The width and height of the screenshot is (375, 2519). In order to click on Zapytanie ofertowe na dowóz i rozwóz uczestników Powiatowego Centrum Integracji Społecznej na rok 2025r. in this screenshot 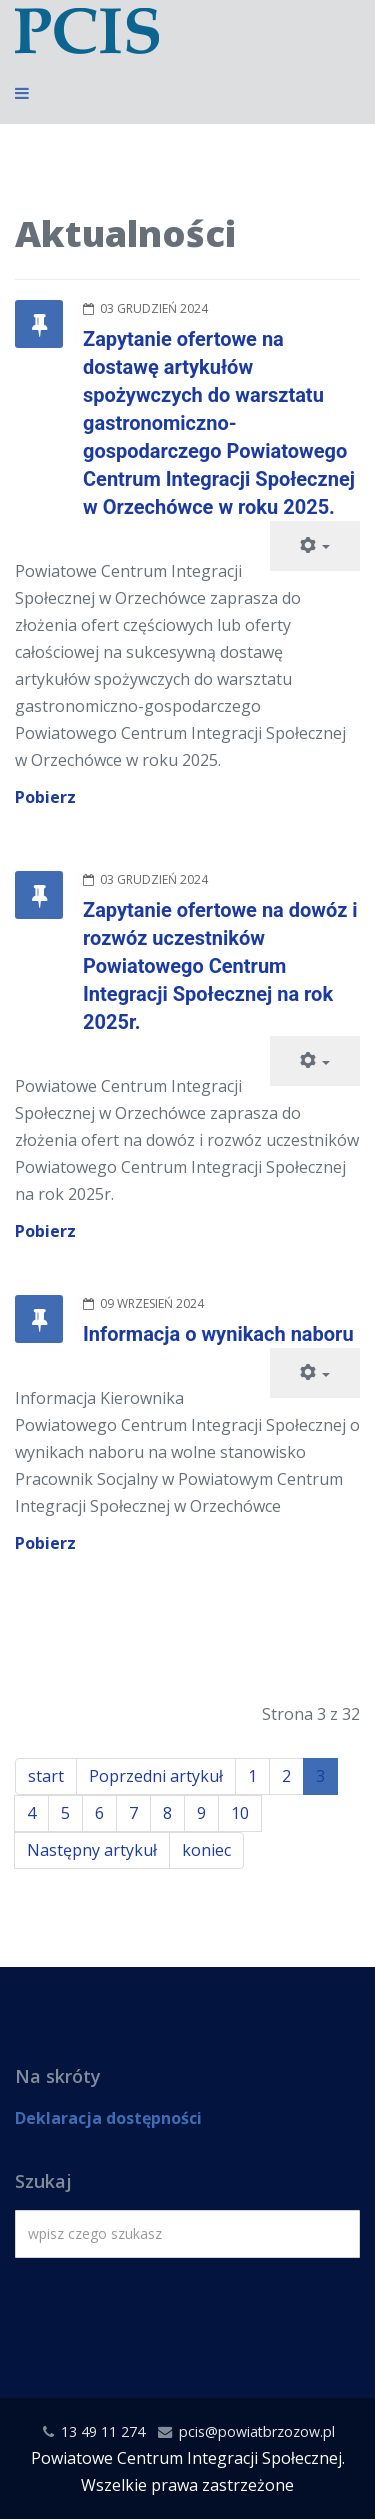, I will do `click(220, 966)`.